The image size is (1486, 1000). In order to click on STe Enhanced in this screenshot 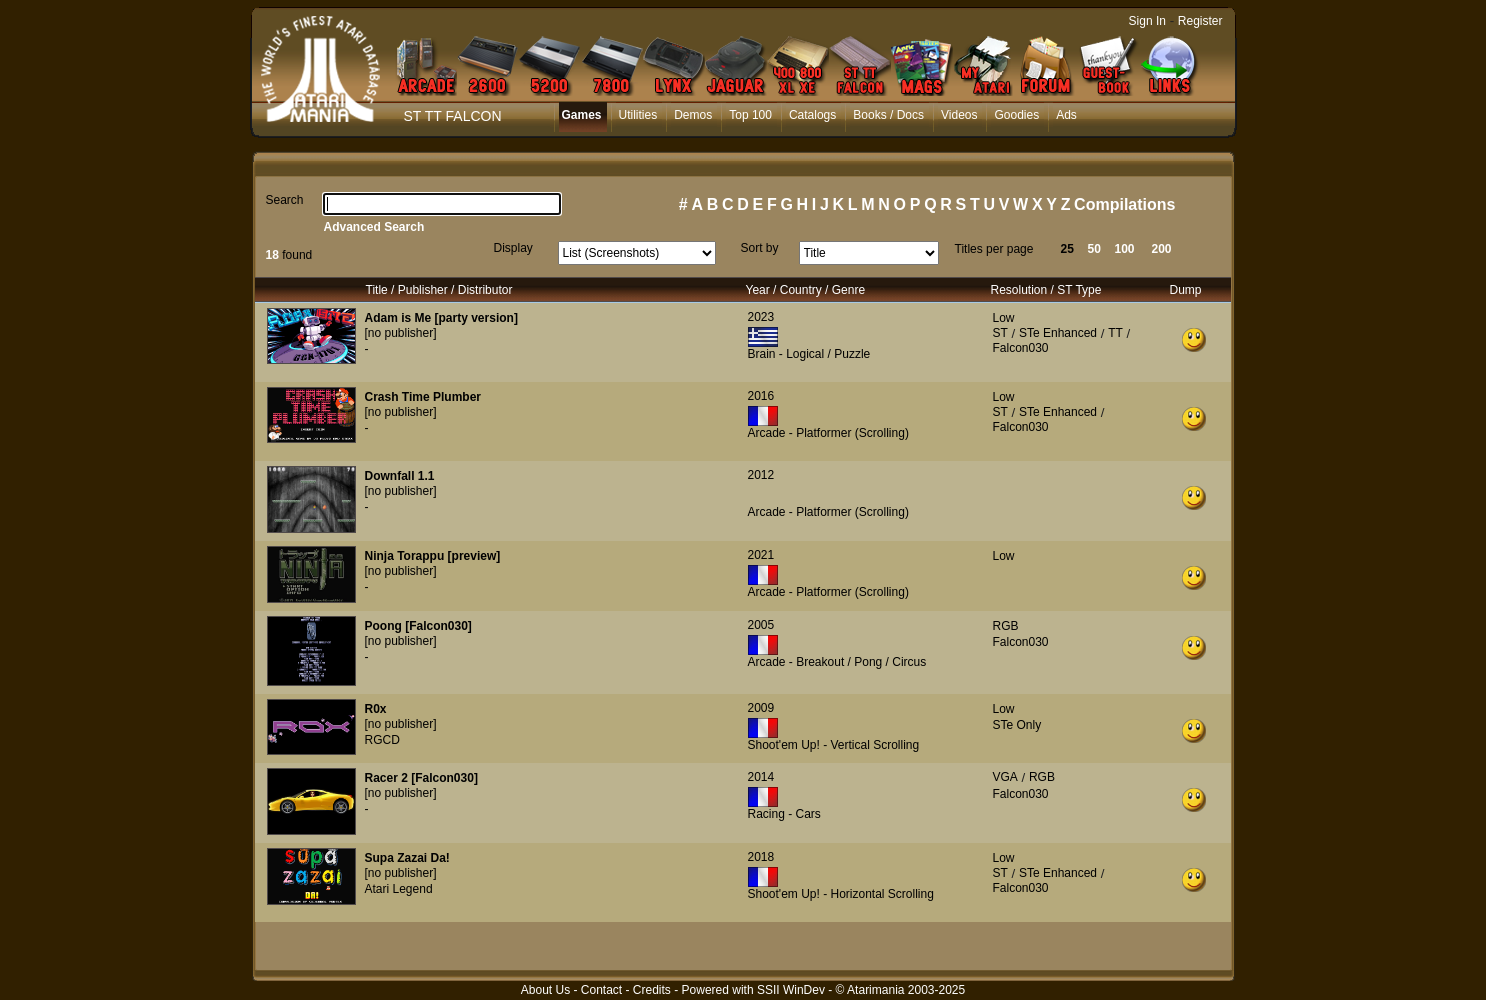, I will do `click(1058, 333)`.